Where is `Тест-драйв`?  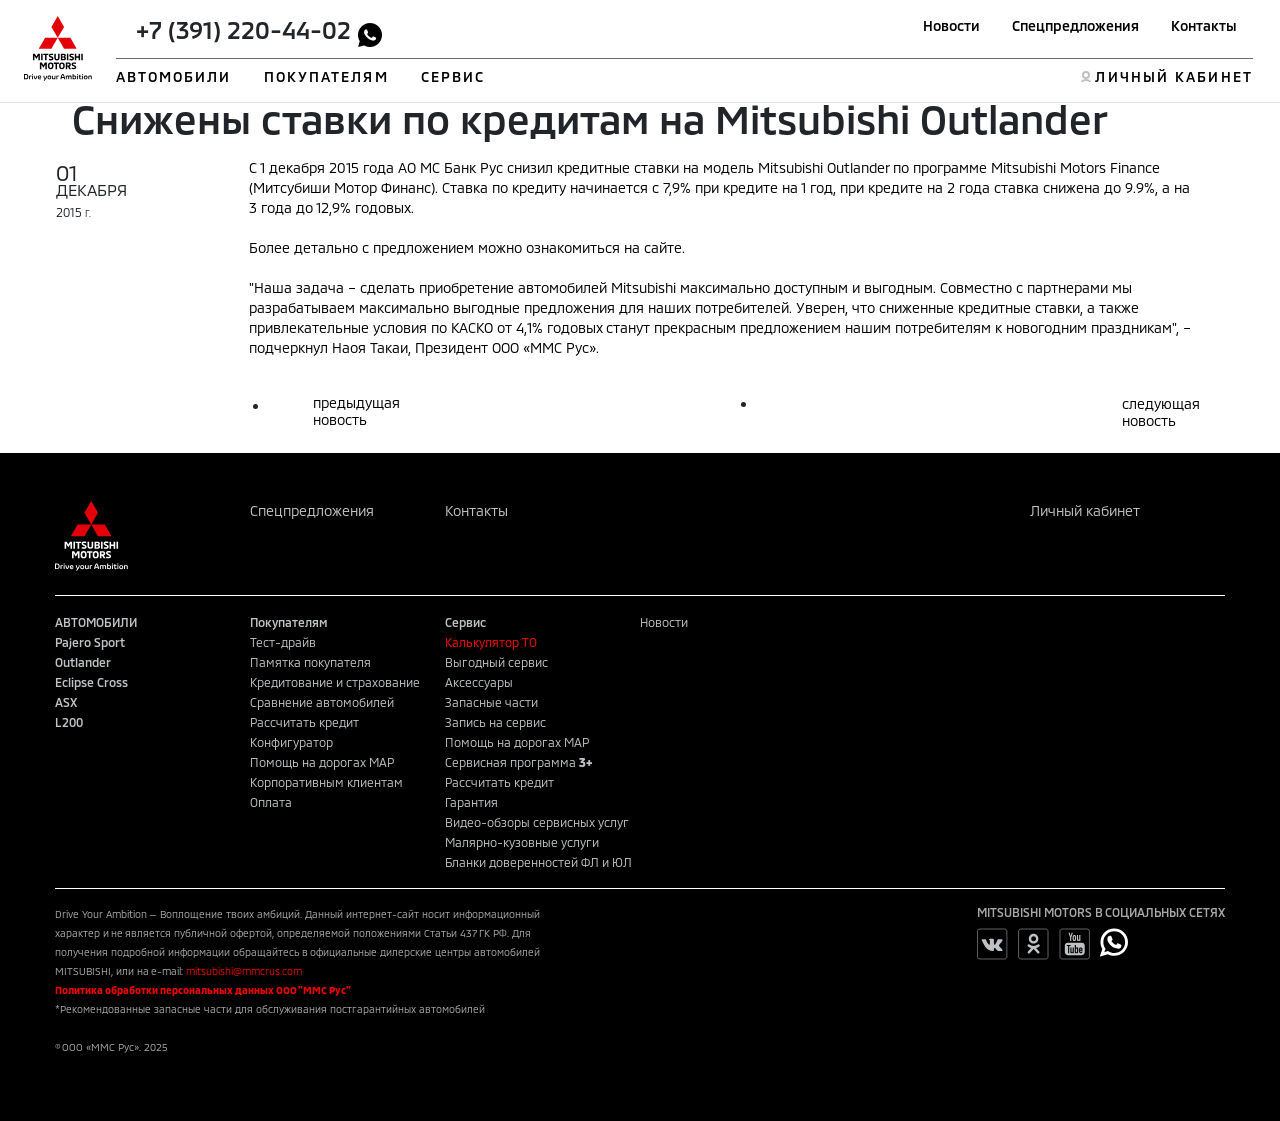
Тест-драйв is located at coordinates (283, 642).